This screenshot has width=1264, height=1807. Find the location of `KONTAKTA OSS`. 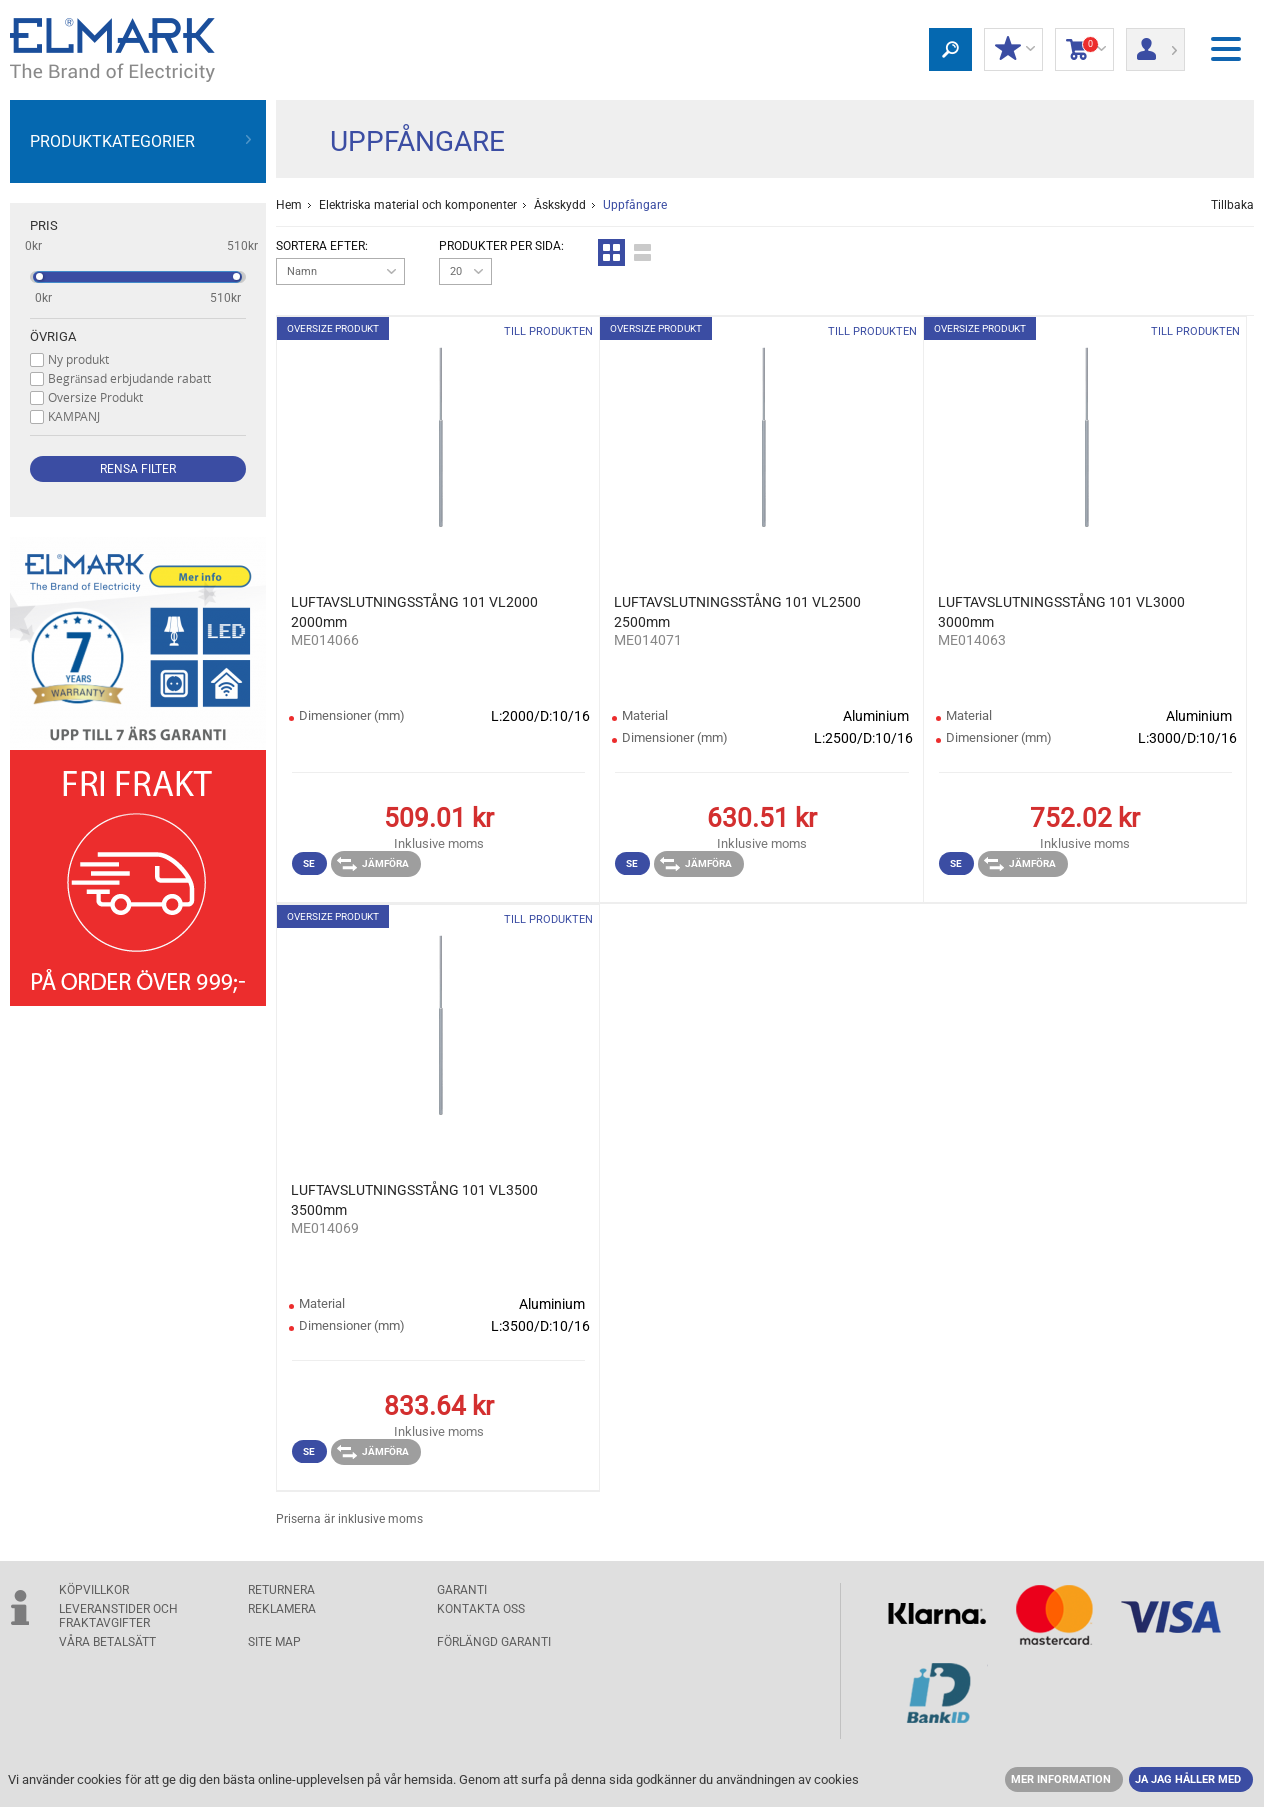

KONTAKTA OSS is located at coordinates (481, 1609).